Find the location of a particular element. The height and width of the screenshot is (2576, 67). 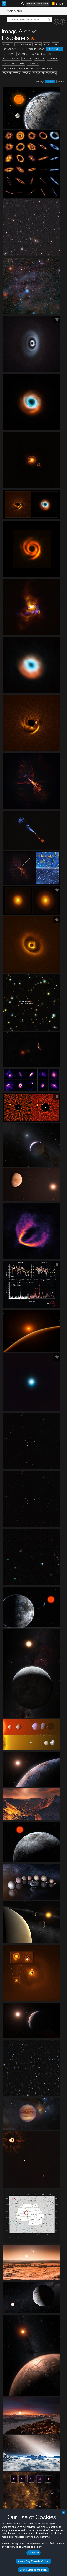

Paranal is located at coordinates (53, 58).